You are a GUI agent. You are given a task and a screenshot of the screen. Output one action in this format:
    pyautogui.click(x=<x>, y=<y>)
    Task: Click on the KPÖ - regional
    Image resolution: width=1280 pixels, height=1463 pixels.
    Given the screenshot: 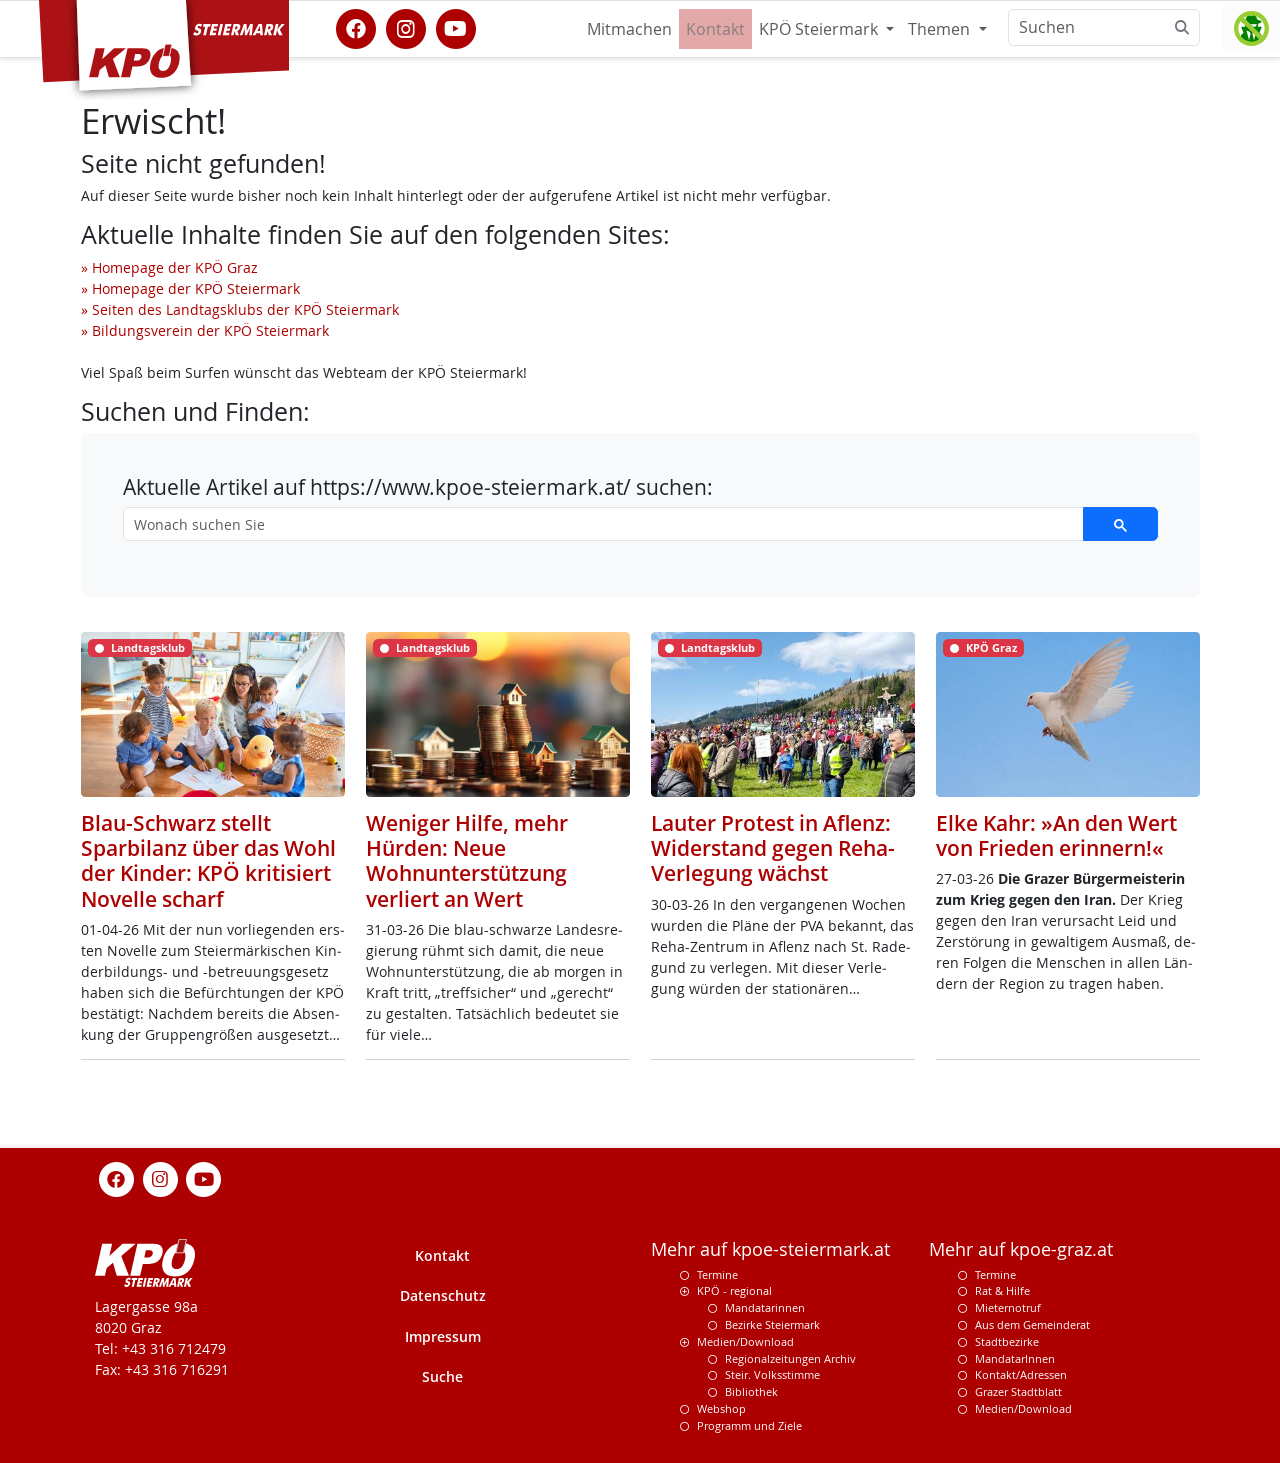 What is the action you would take?
    pyautogui.click(x=734, y=1290)
    